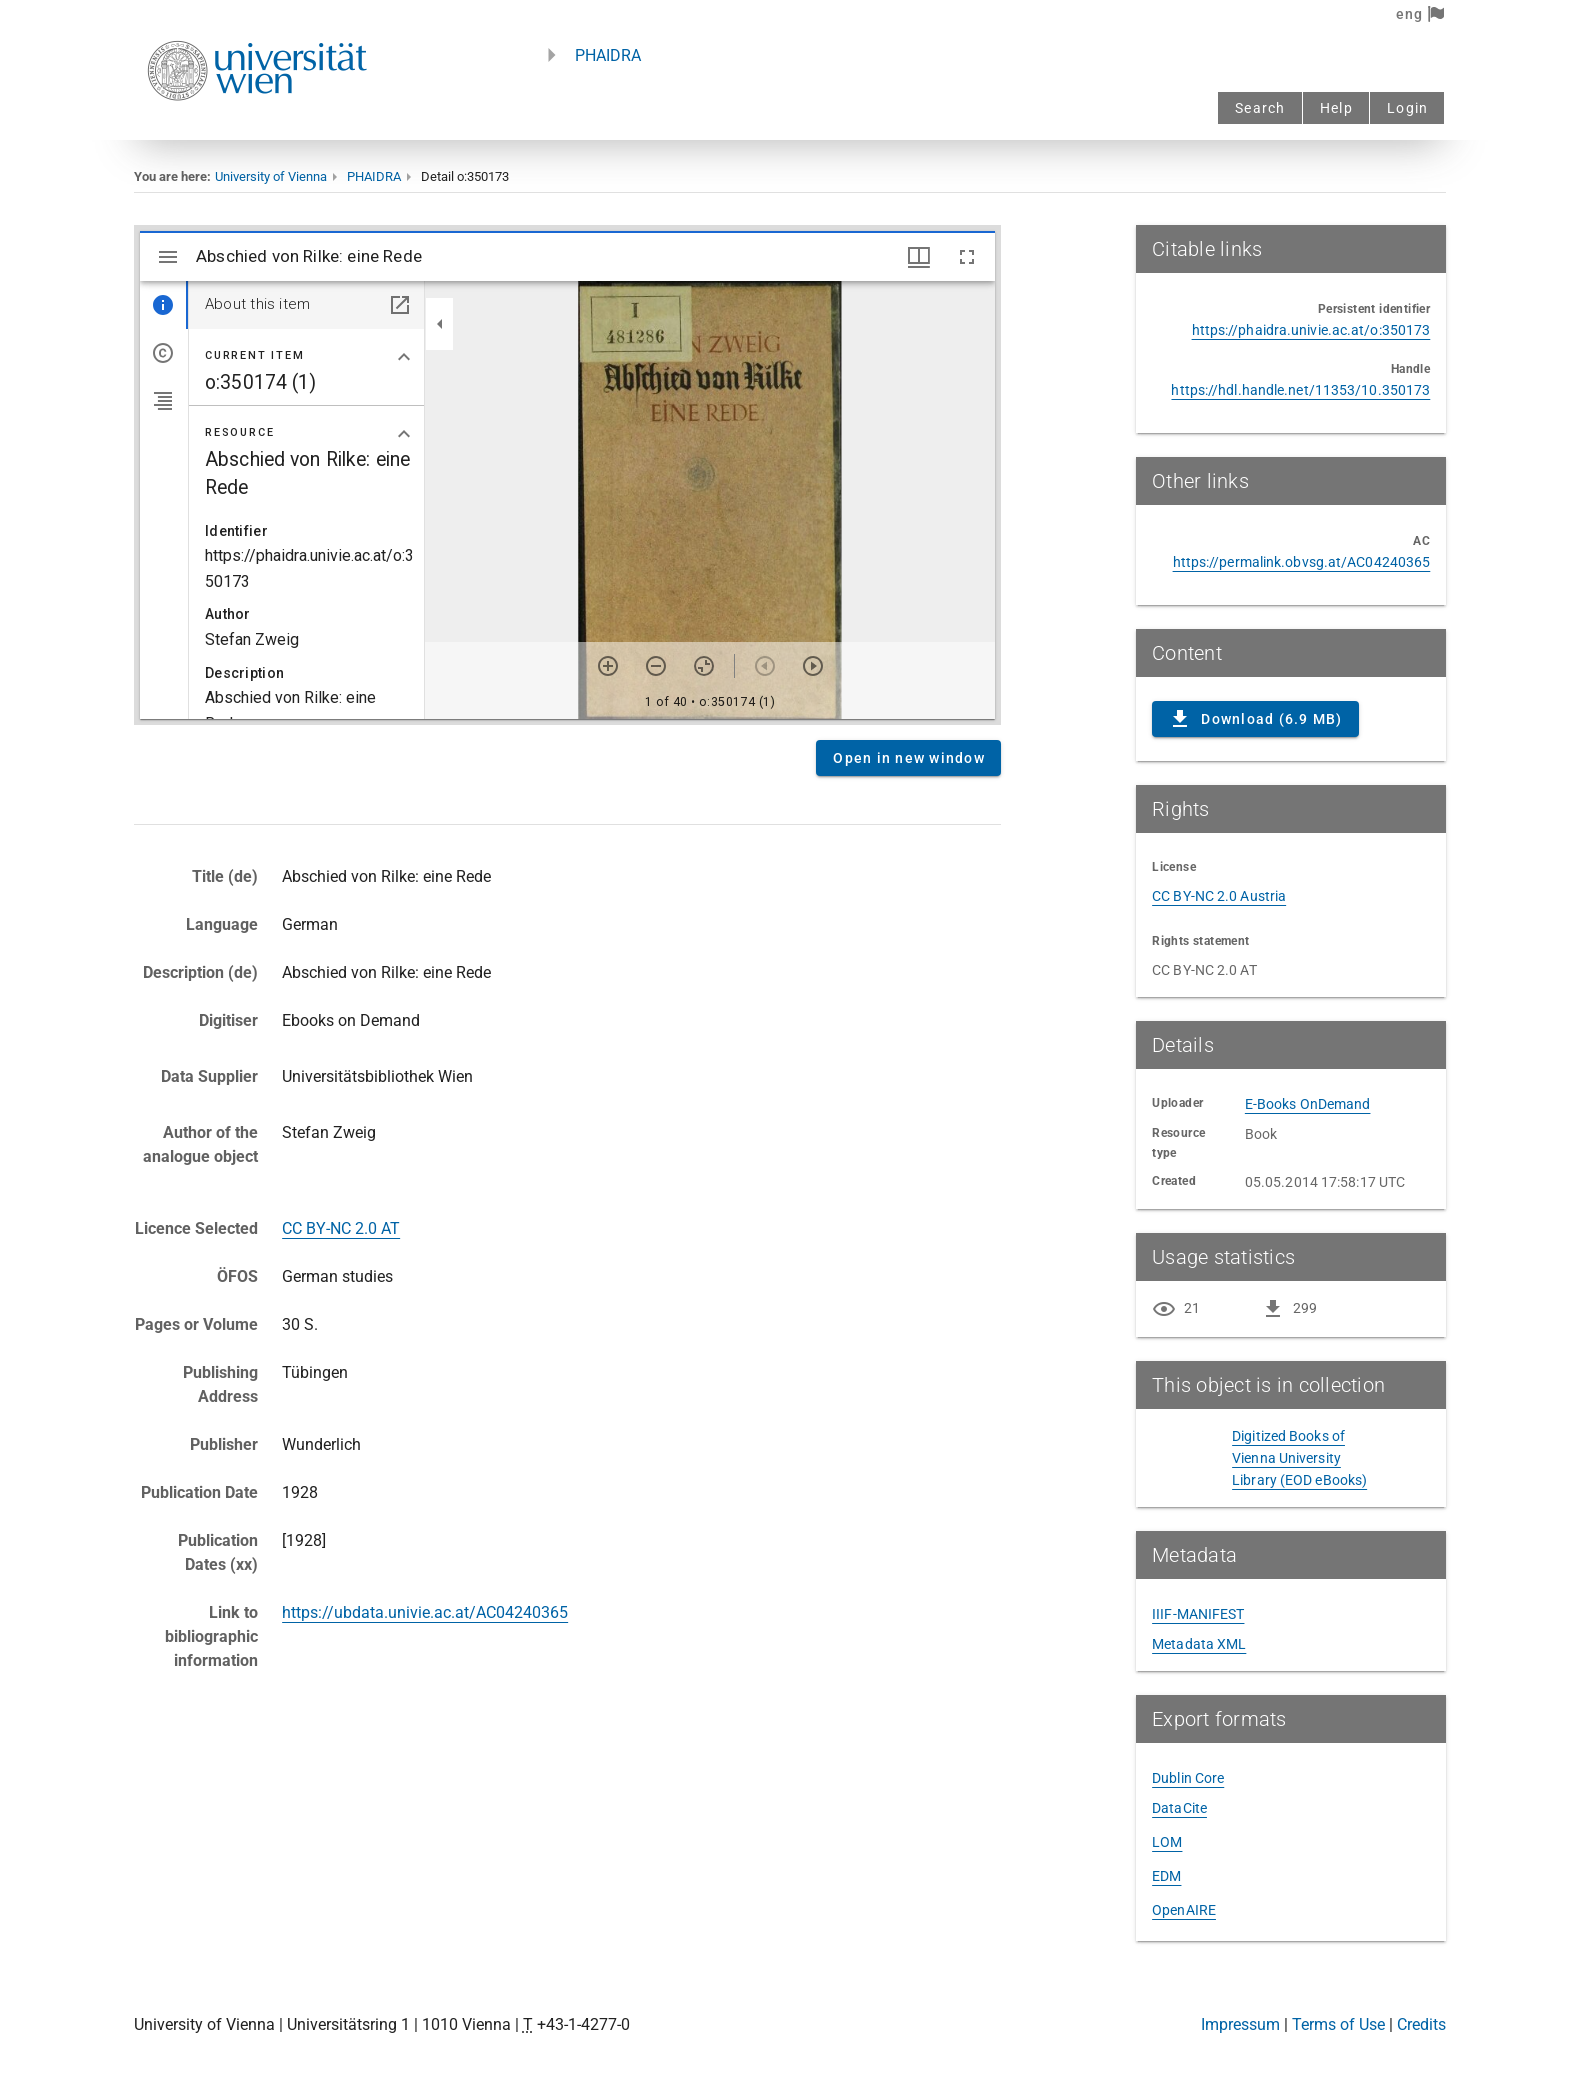 The image size is (1580, 2073). What do you see at coordinates (1240, 2024) in the screenshot?
I see `Impressum` at bounding box center [1240, 2024].